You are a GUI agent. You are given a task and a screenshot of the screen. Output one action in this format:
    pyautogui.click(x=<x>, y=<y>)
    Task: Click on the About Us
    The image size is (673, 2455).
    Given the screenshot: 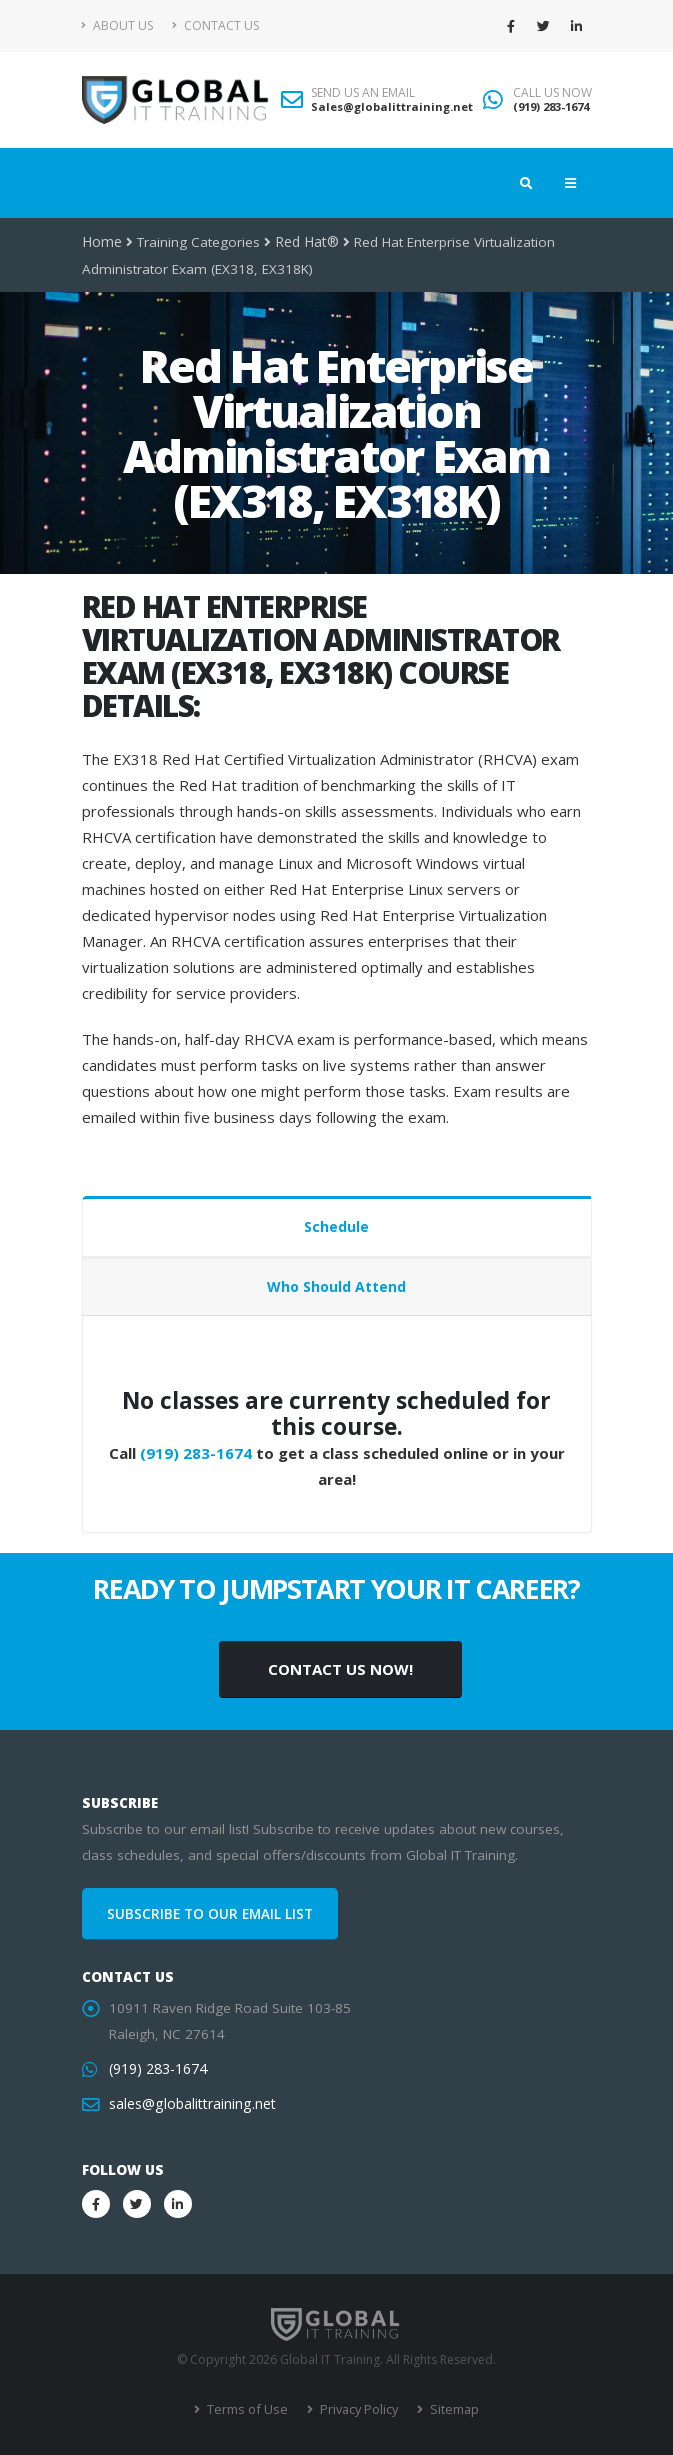 What is the action you would take?
    pyautogui.click(x=117, y=25)
    